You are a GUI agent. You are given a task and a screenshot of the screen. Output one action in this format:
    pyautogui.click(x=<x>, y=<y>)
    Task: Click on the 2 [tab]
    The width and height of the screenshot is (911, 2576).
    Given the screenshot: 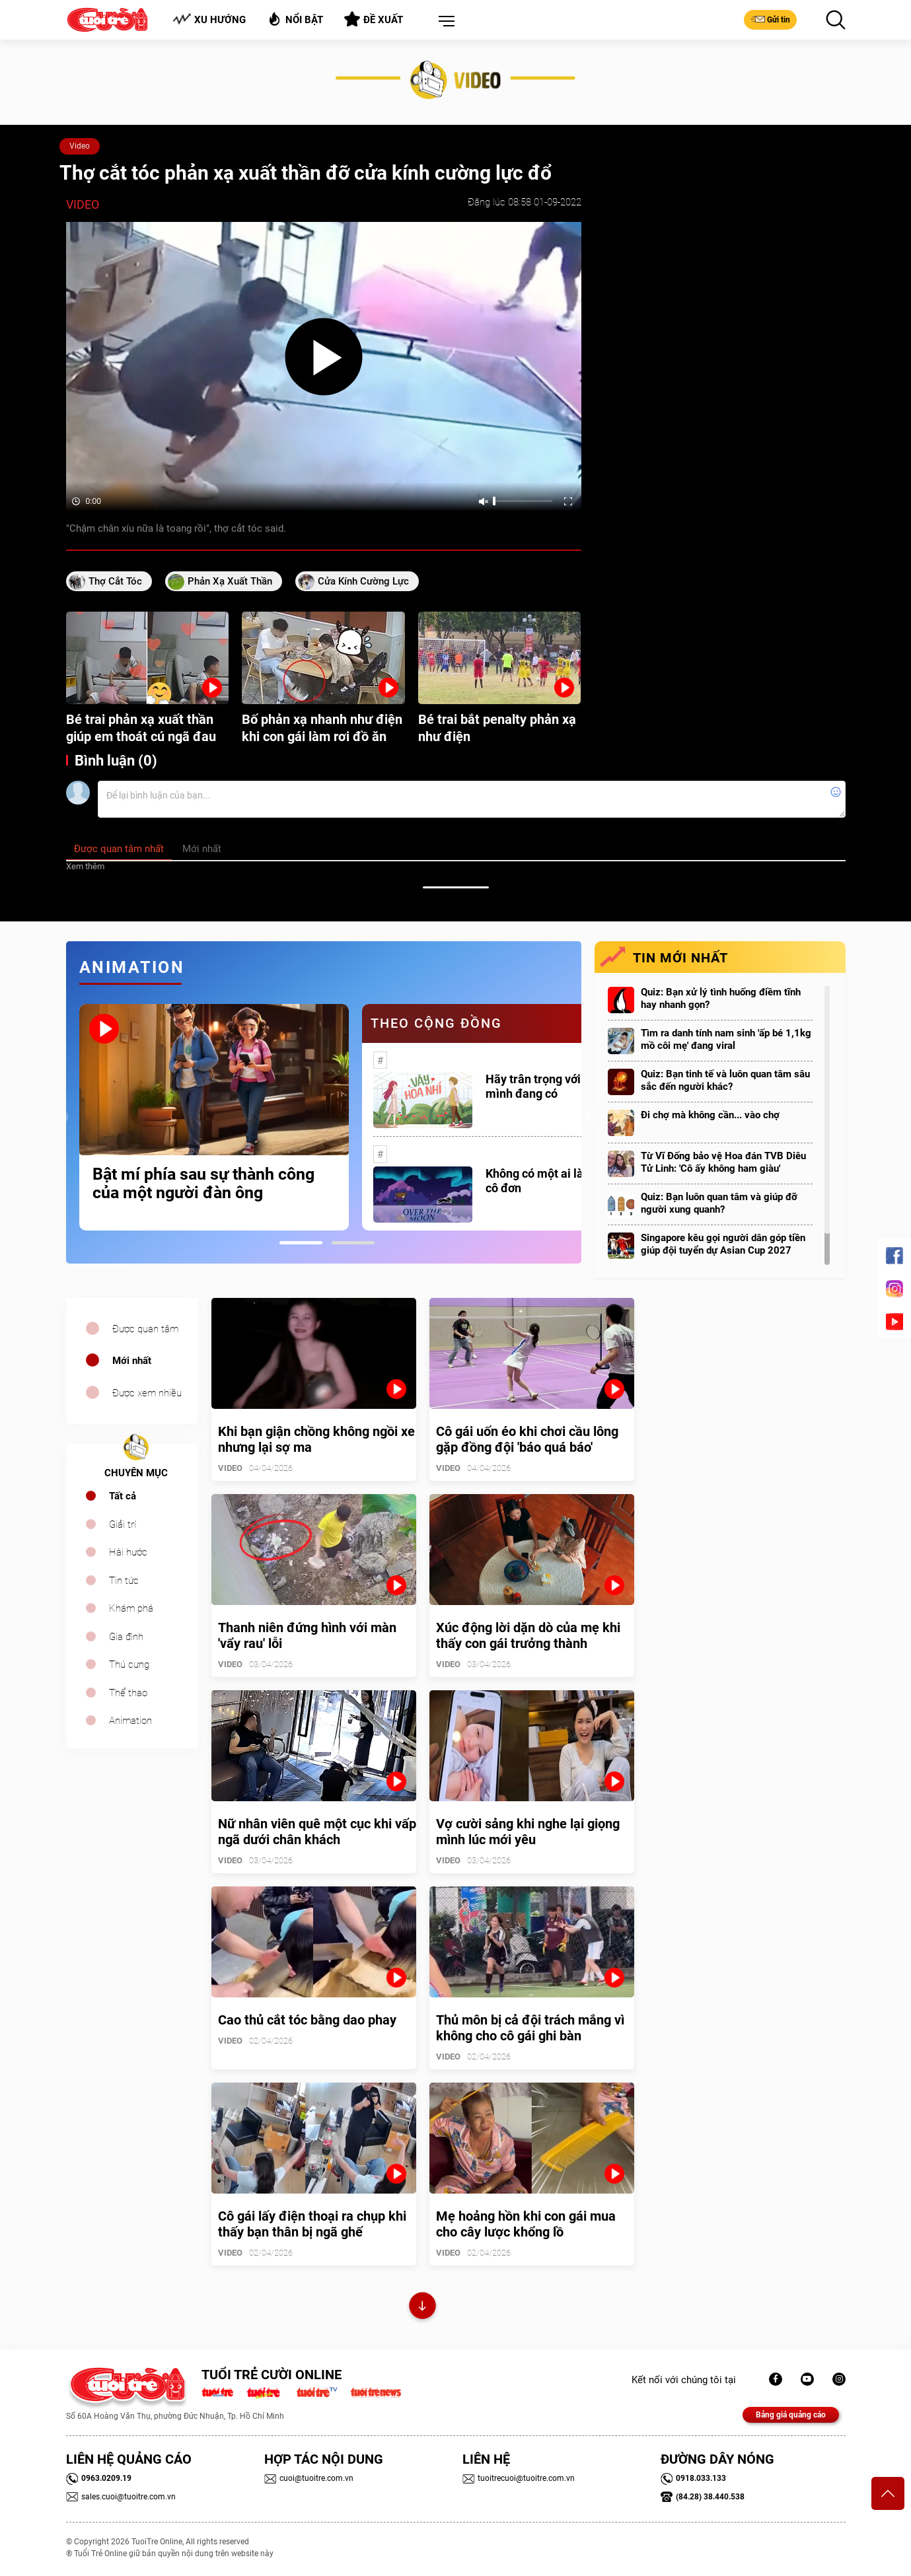 What is the action you would take?
    pyautogui.click(x=353, y=1242)
    